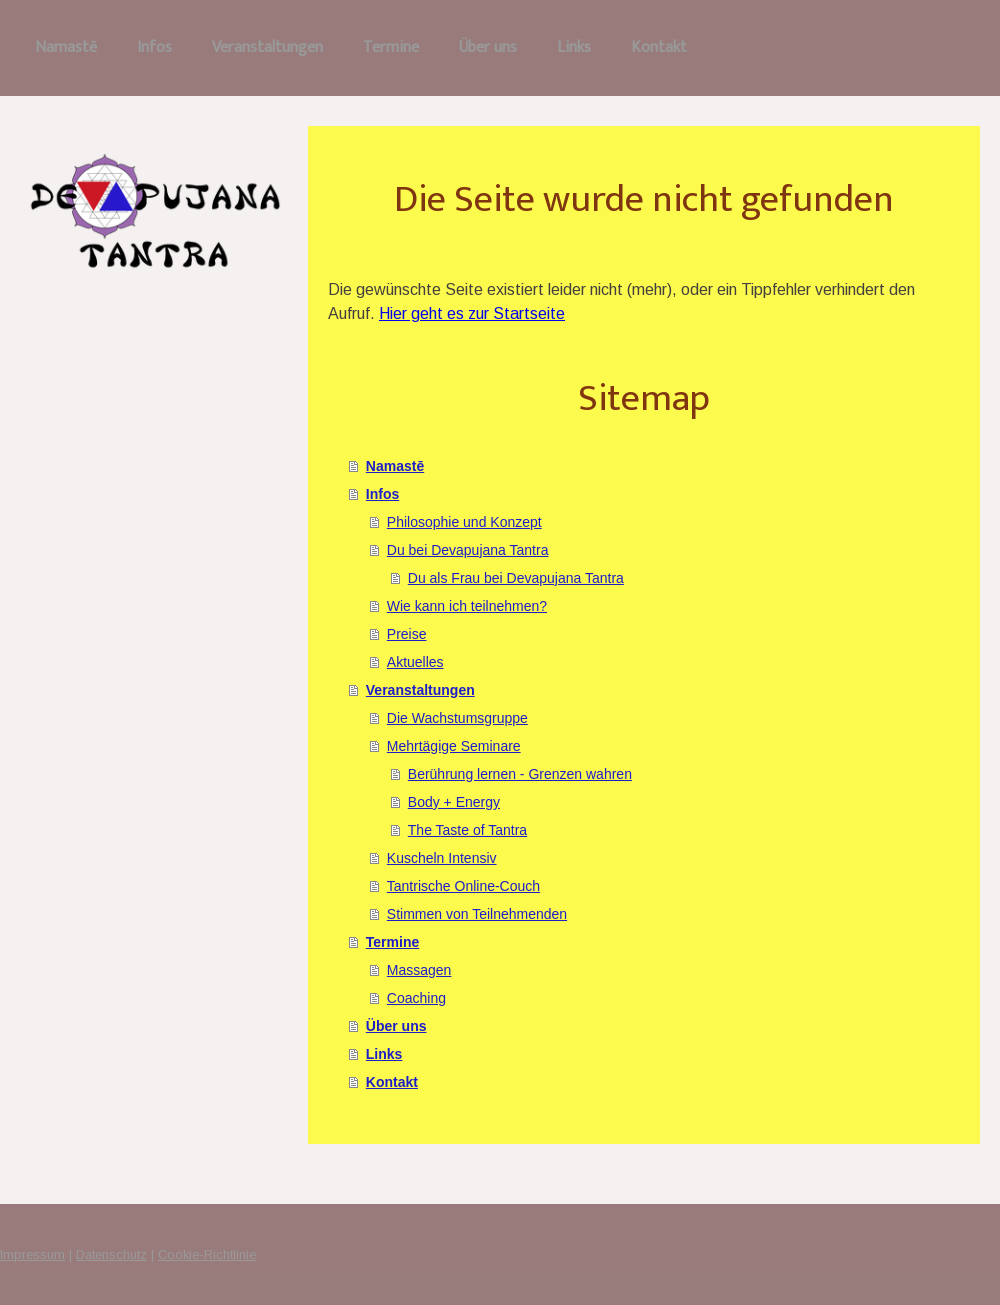 Image resolution: width=1000 pixels, height=1305 pixels. Describe the element at coordinates (32, 1254) in the screenshot. I see `Impressum` at that location.